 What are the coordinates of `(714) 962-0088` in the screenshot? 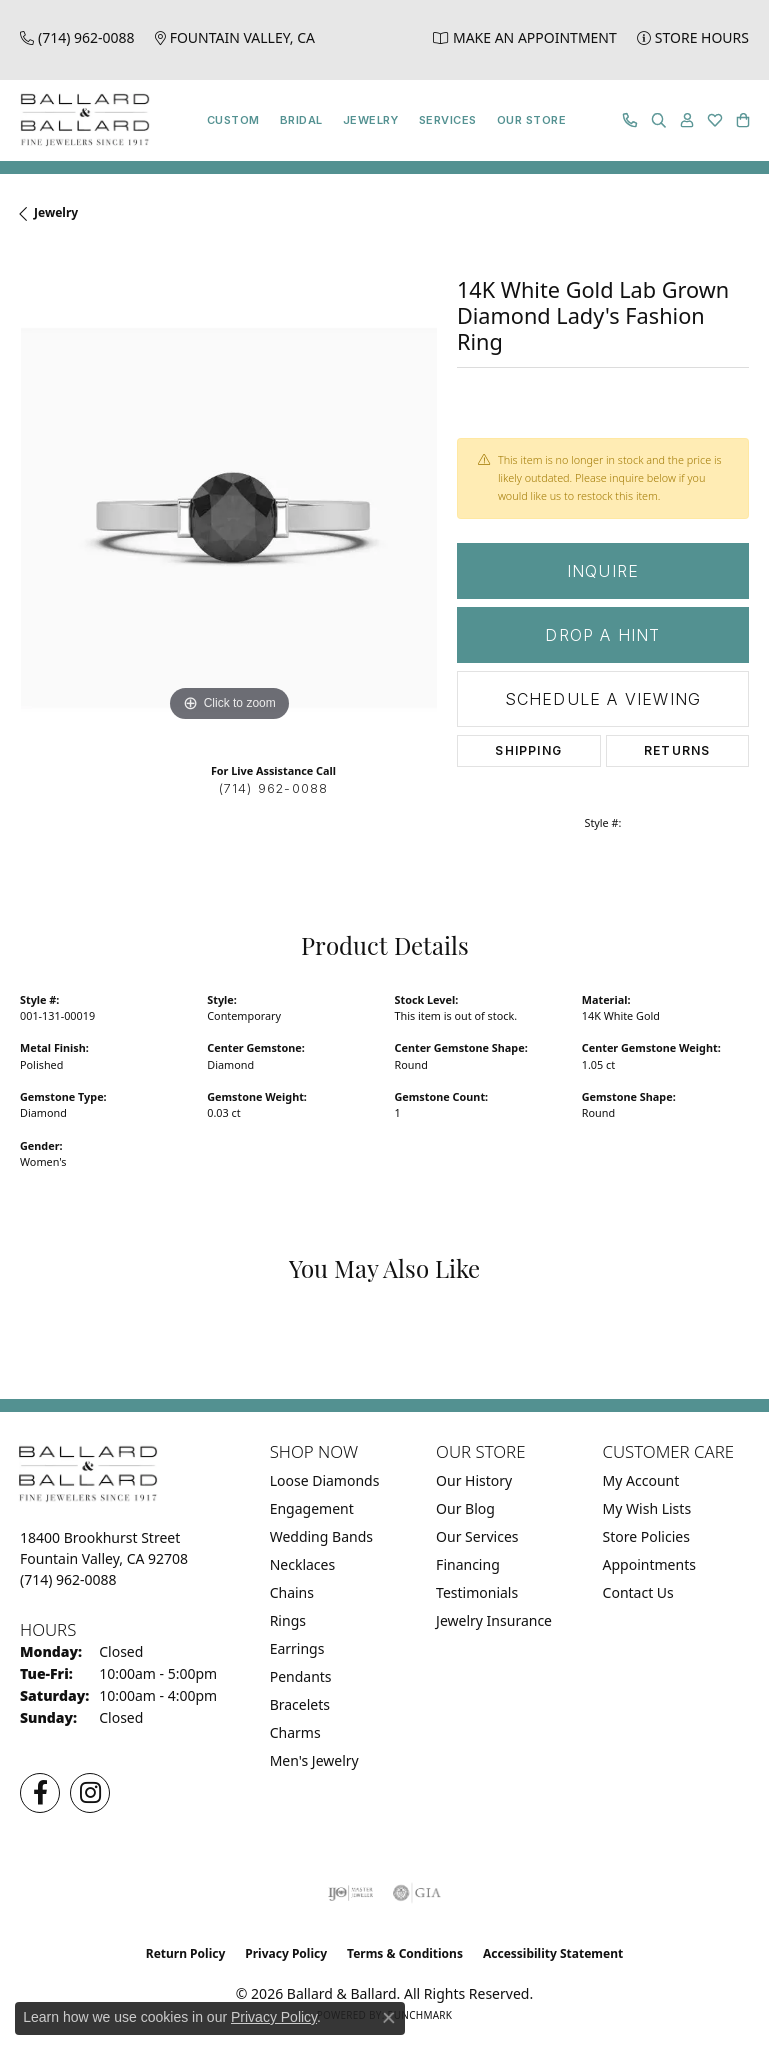 It's located at (274, 788).